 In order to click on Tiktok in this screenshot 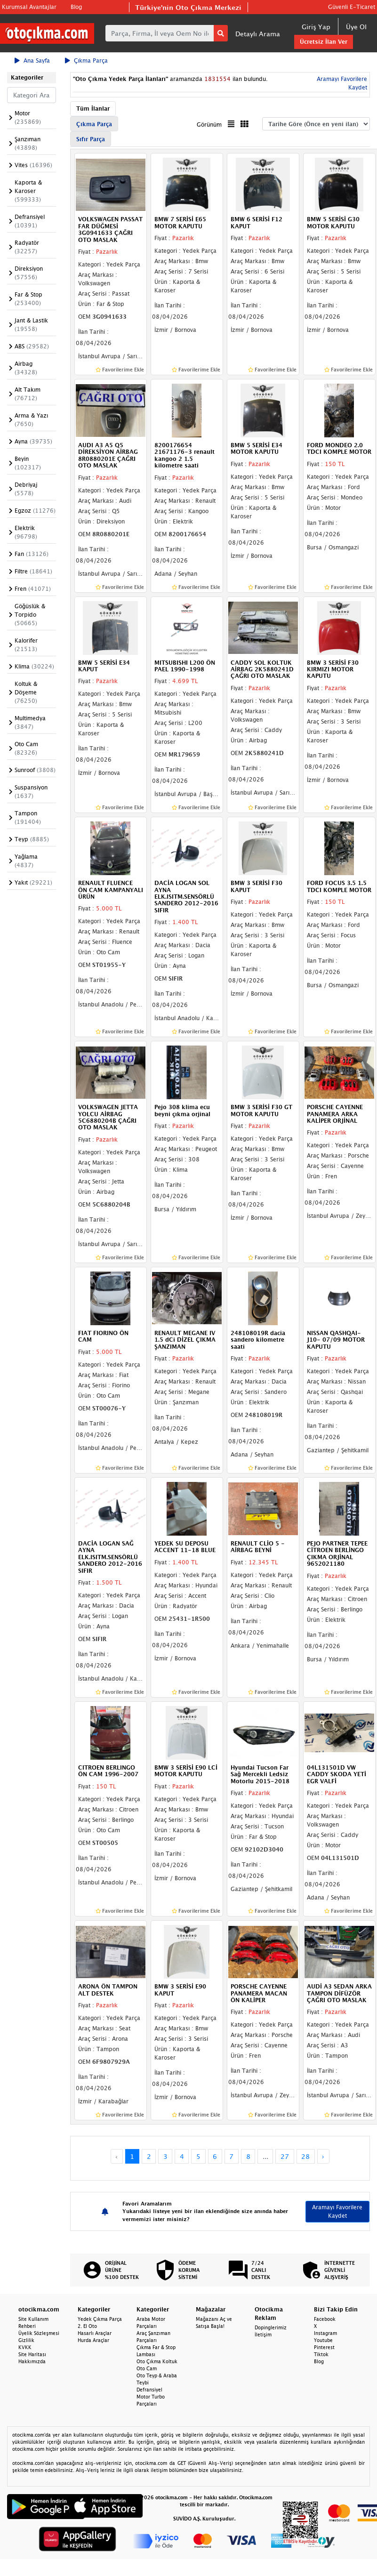, I will do `click(321, 2354)`.